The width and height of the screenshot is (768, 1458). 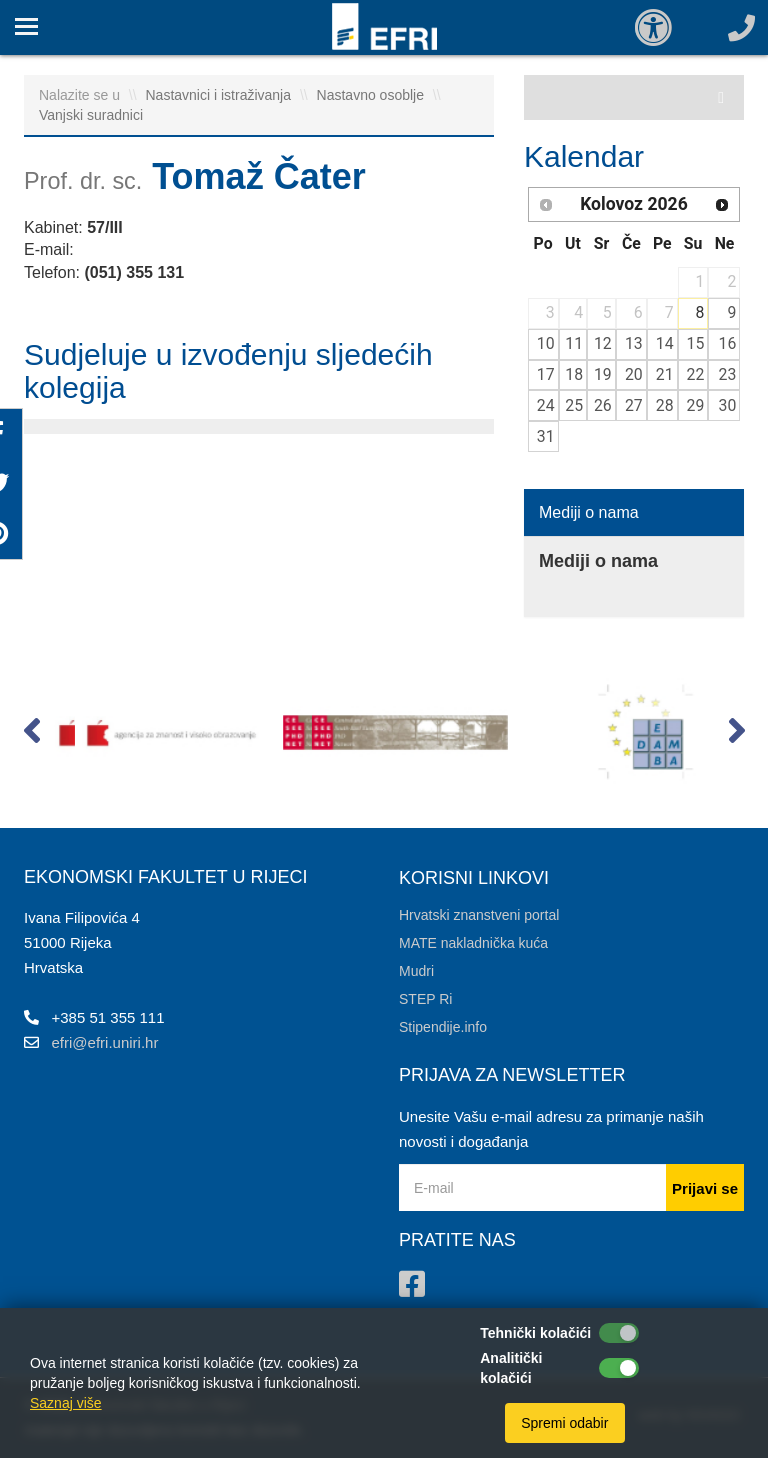 I want to click on 29, so click(x=696, y=405).